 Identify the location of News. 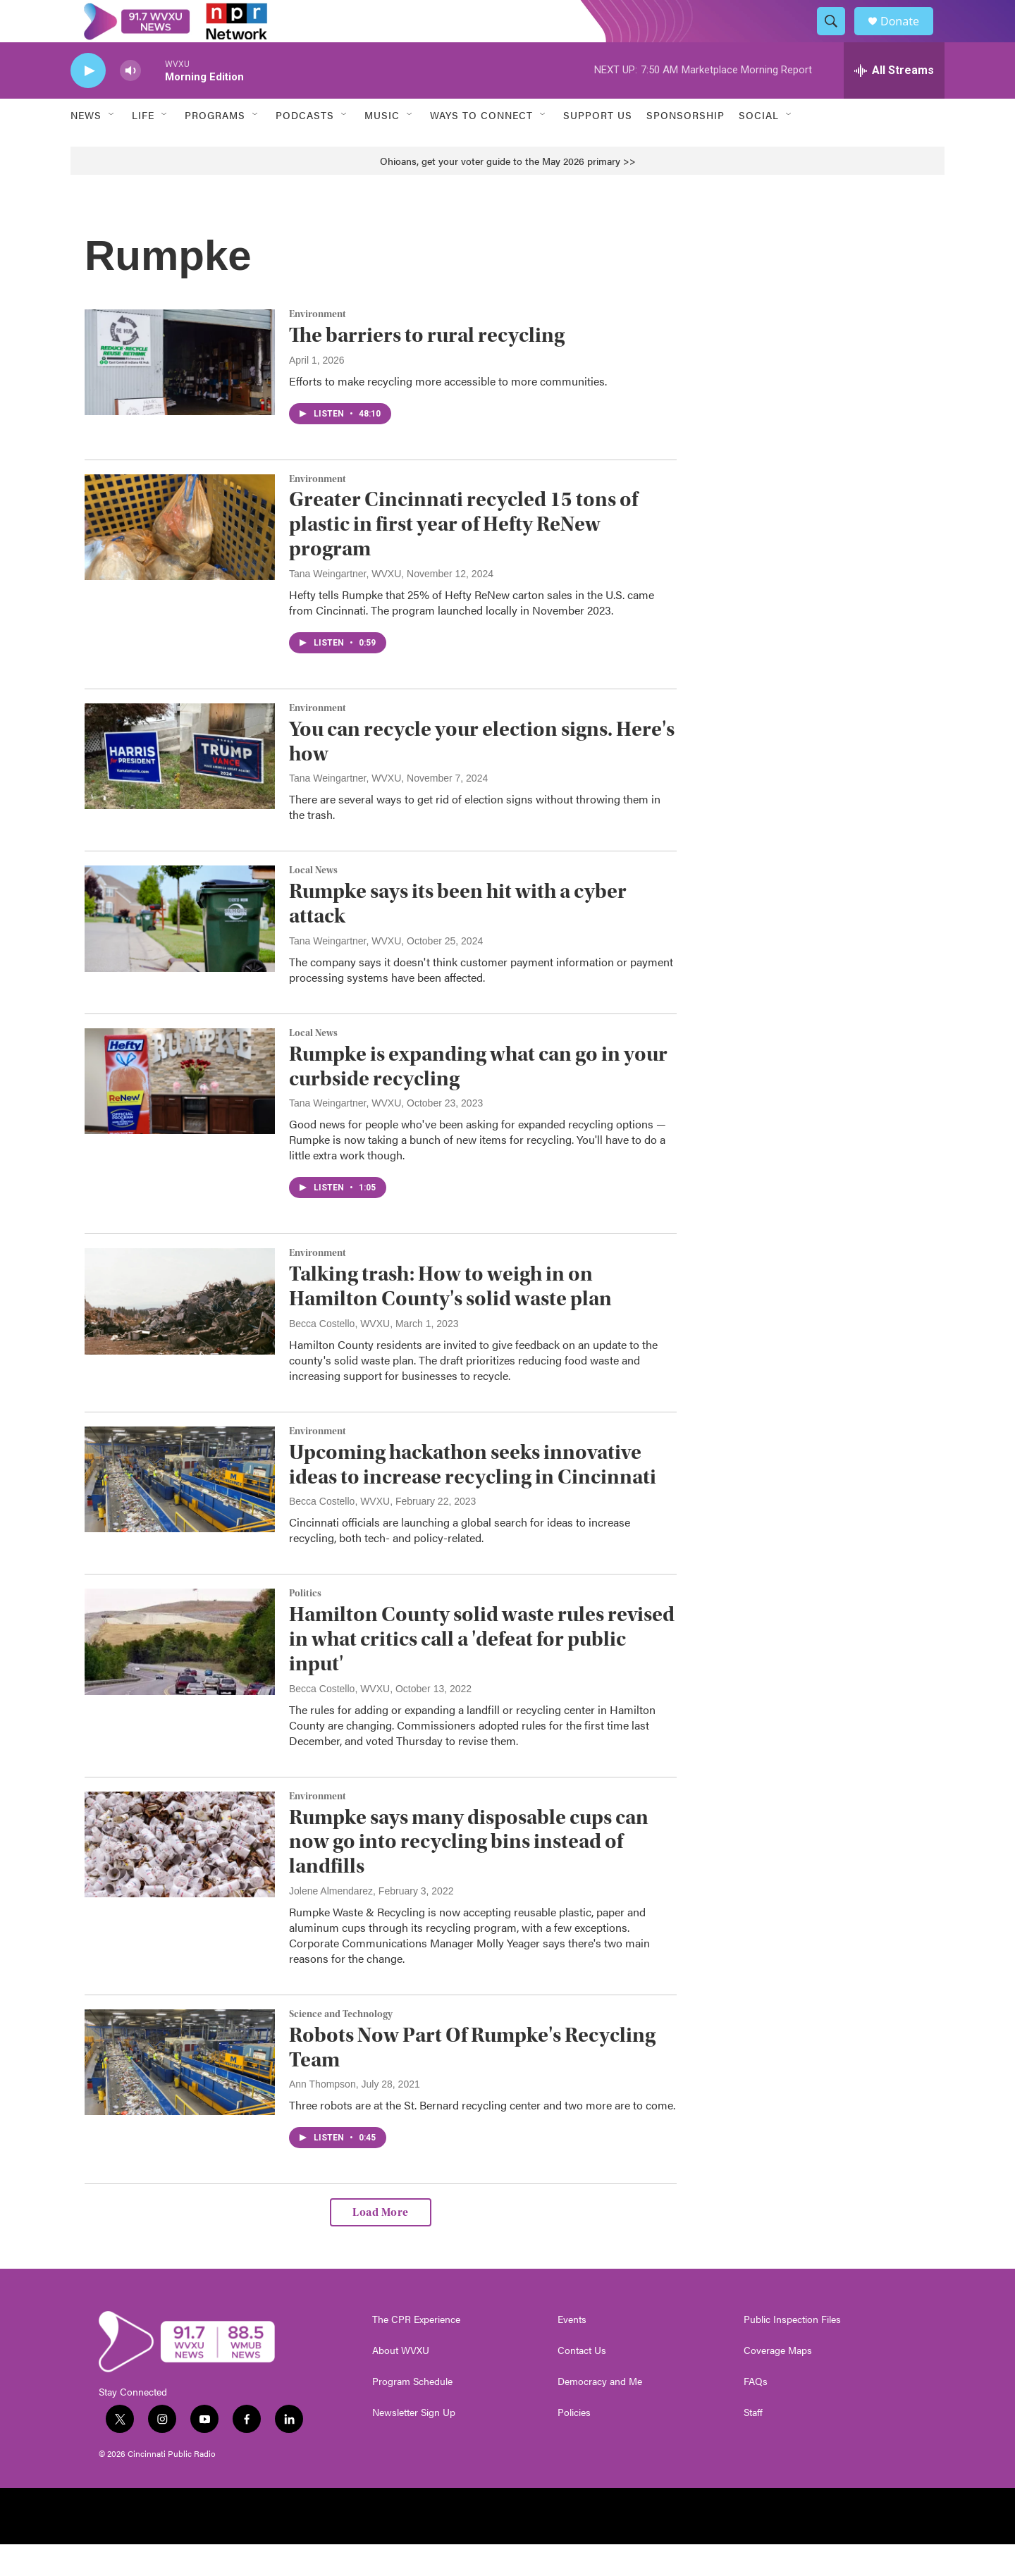
(86, 147).